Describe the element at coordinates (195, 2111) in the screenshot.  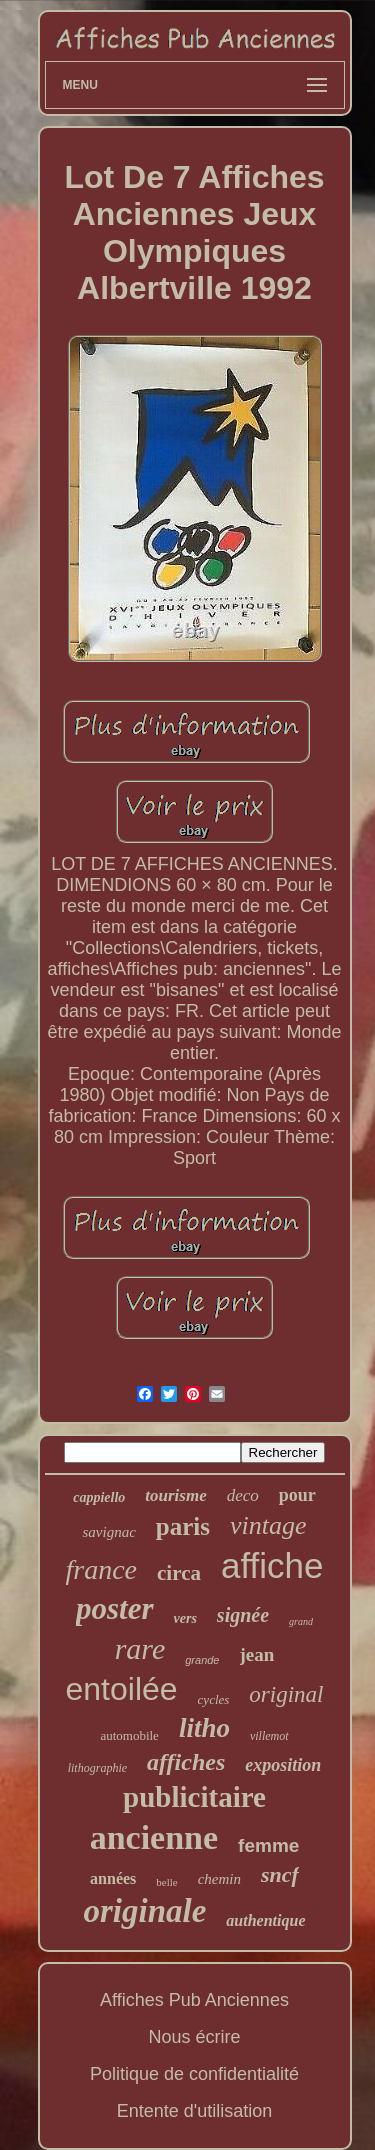
I see `Entente d'utilisation` at that location.